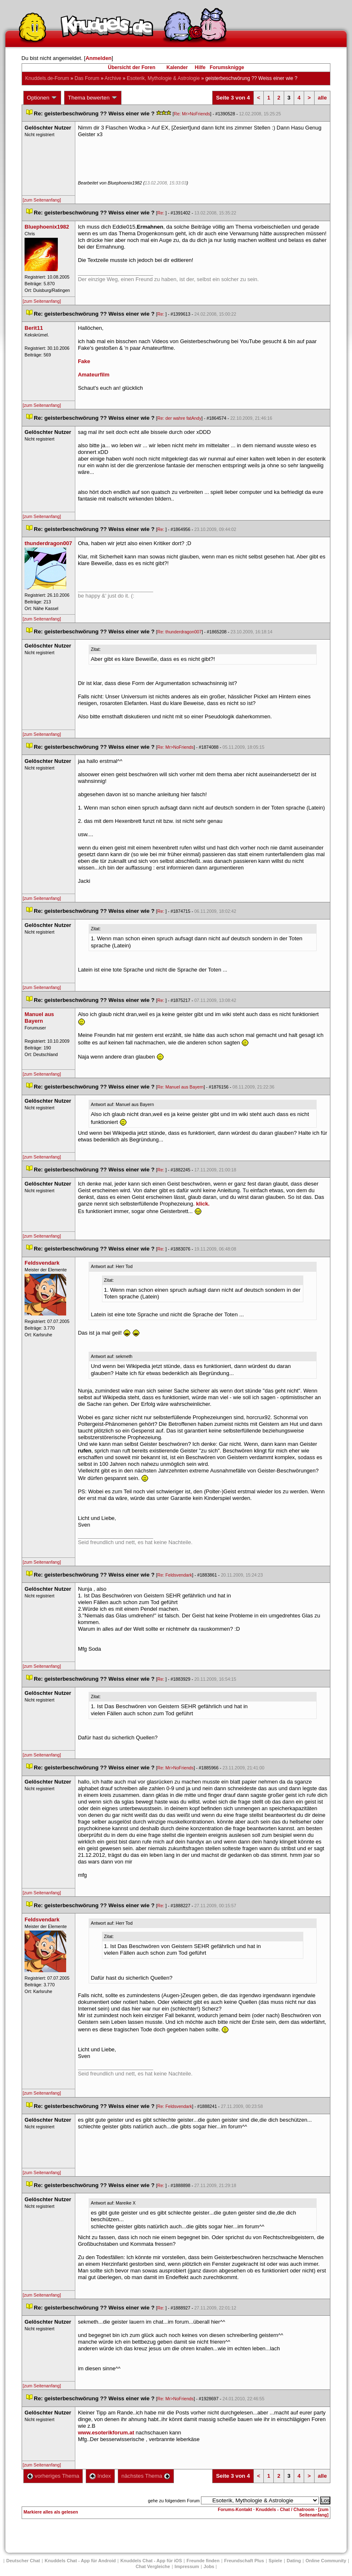  What do you see at coordinates (42, 98) in the screenshot?
I see `Optionen` at bounding box center [42, 98].